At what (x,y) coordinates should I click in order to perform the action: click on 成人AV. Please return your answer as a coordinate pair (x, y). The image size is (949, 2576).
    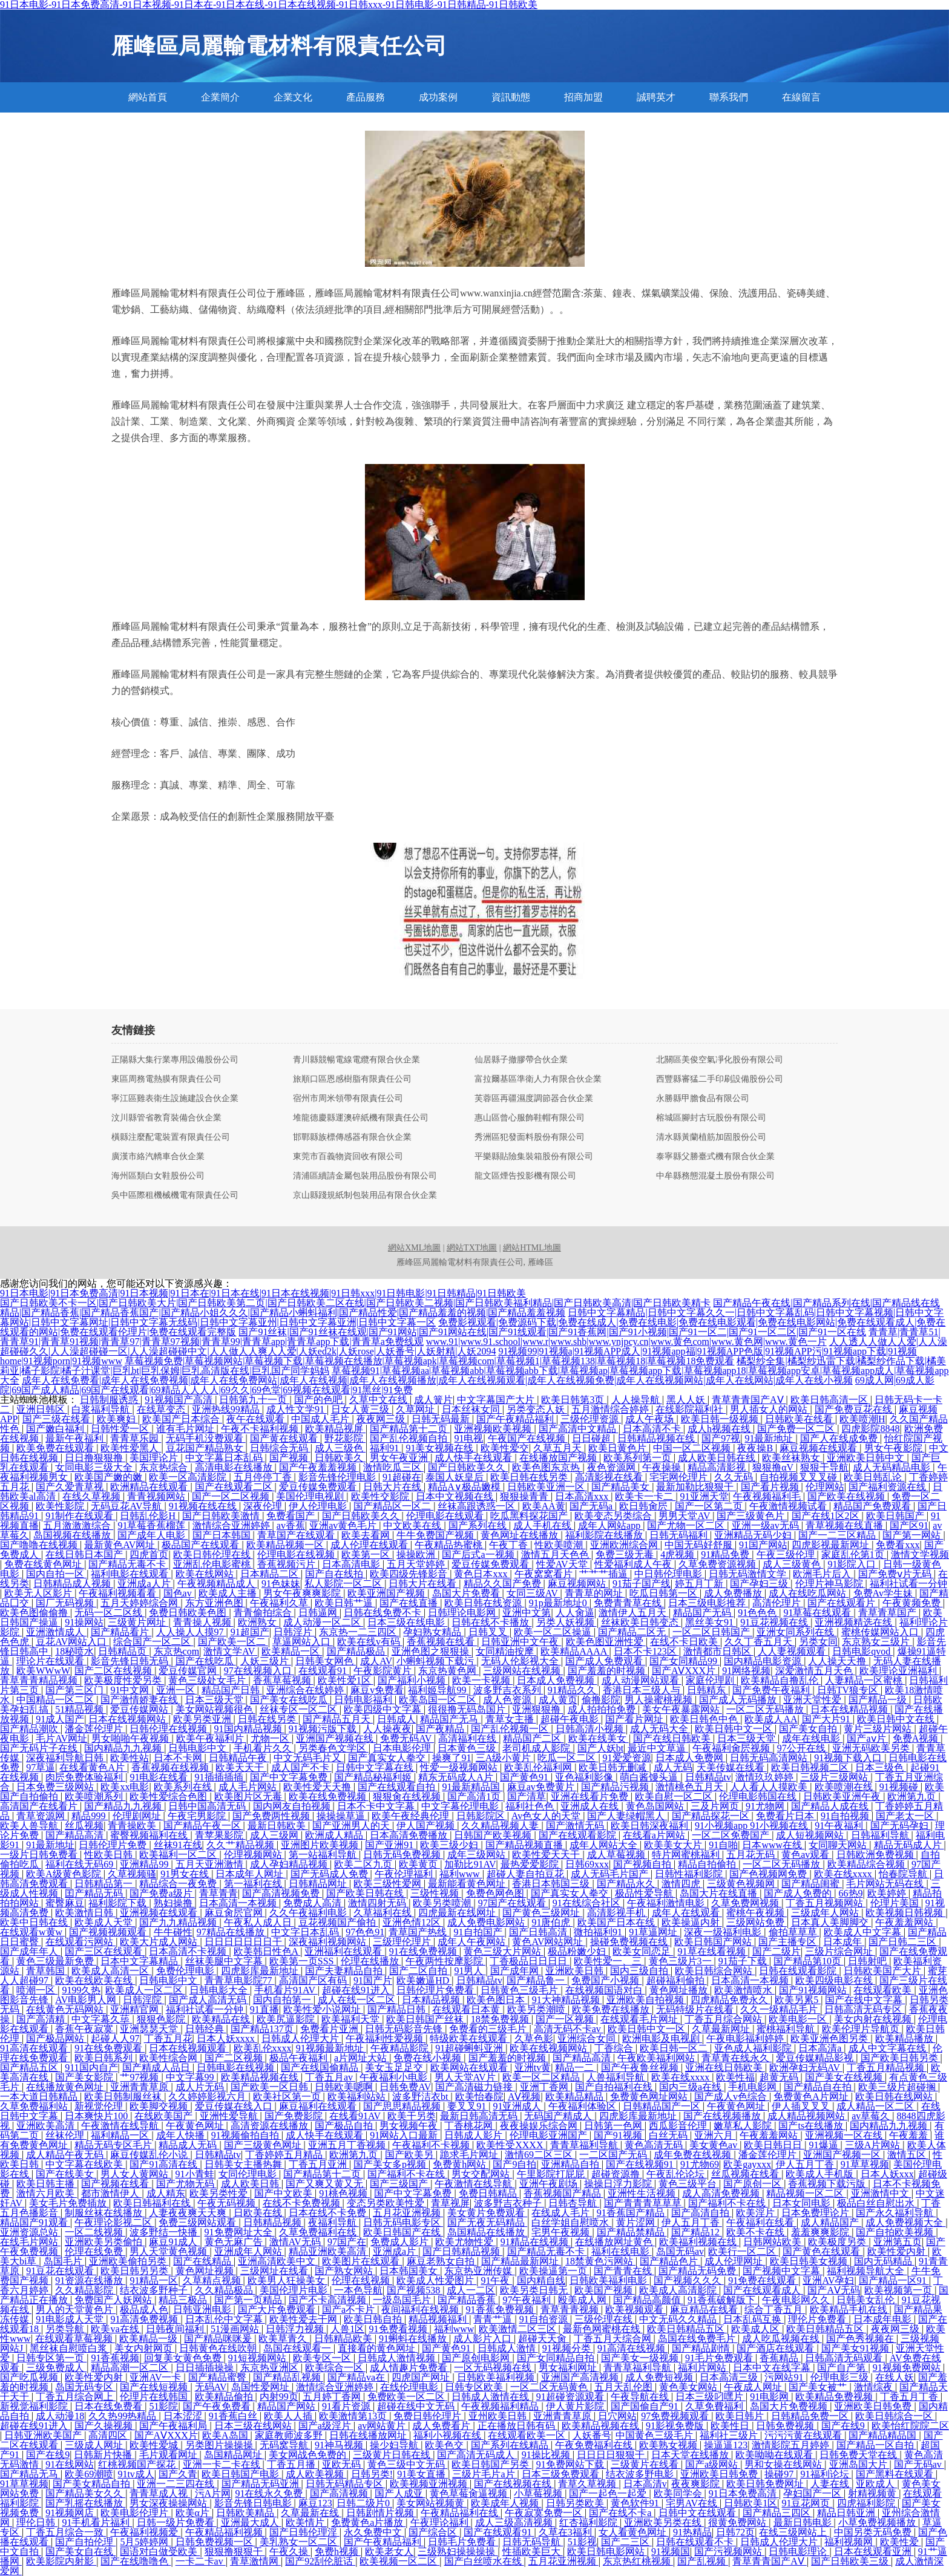
    Looking at the image, I should click on (376, 1661).